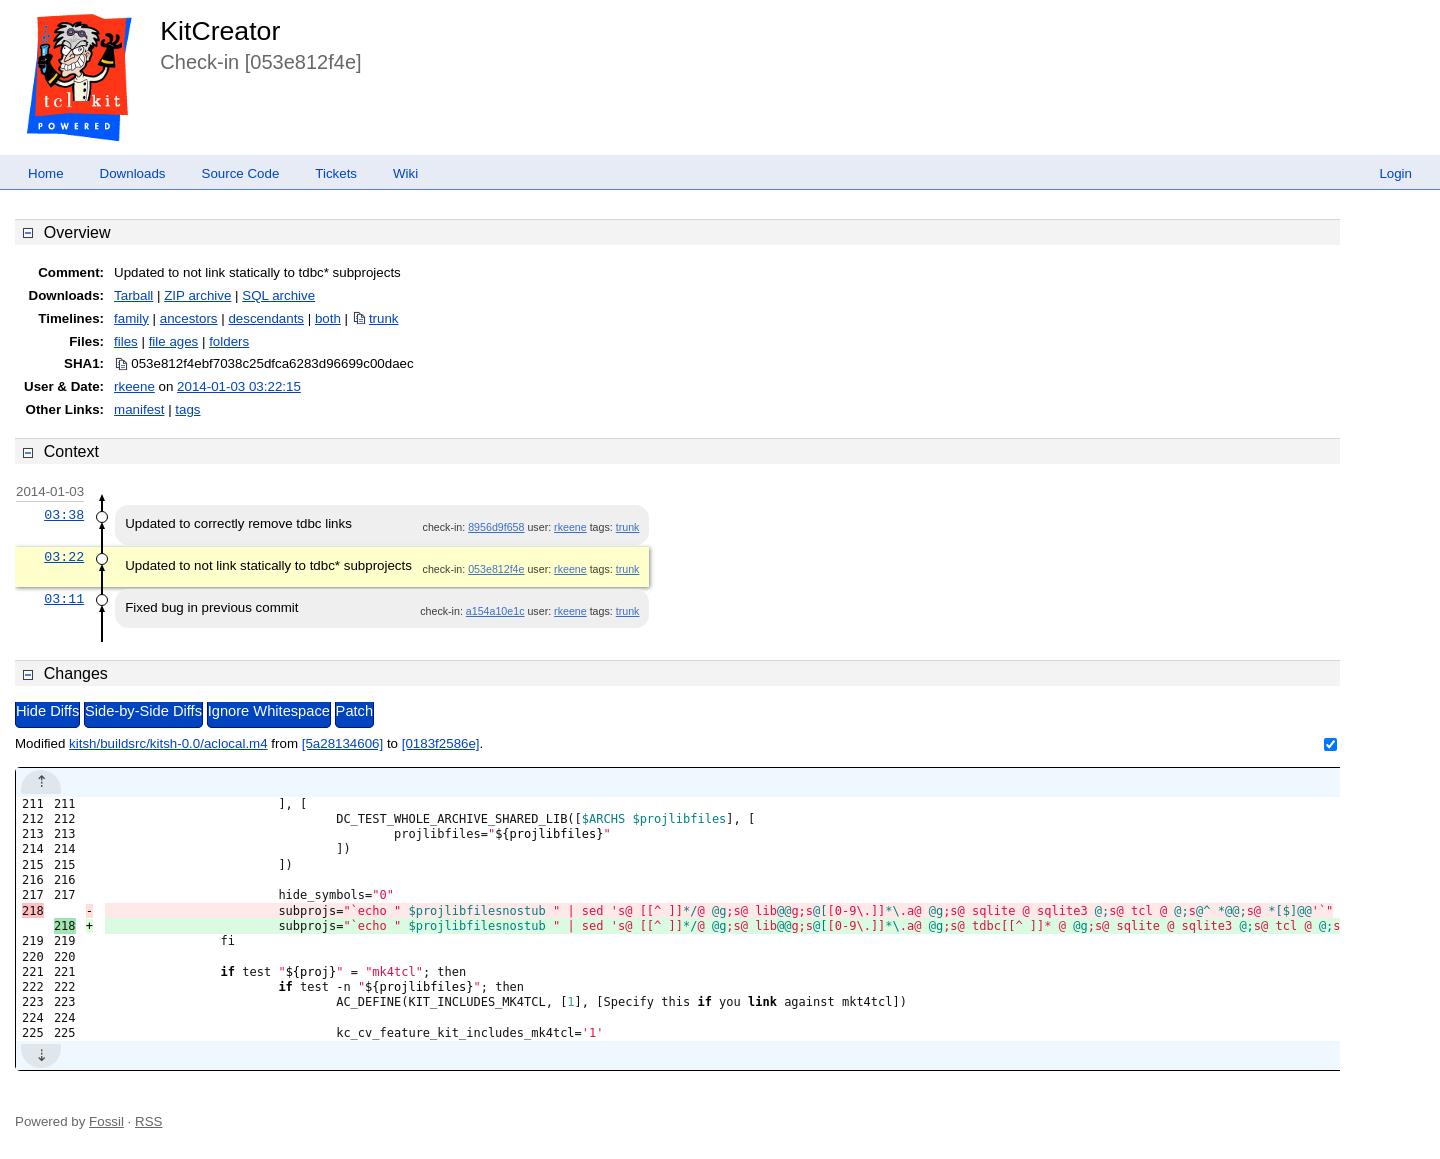 The image size is (1440, 1159). I want to click on Downloads, so click(133, 173).